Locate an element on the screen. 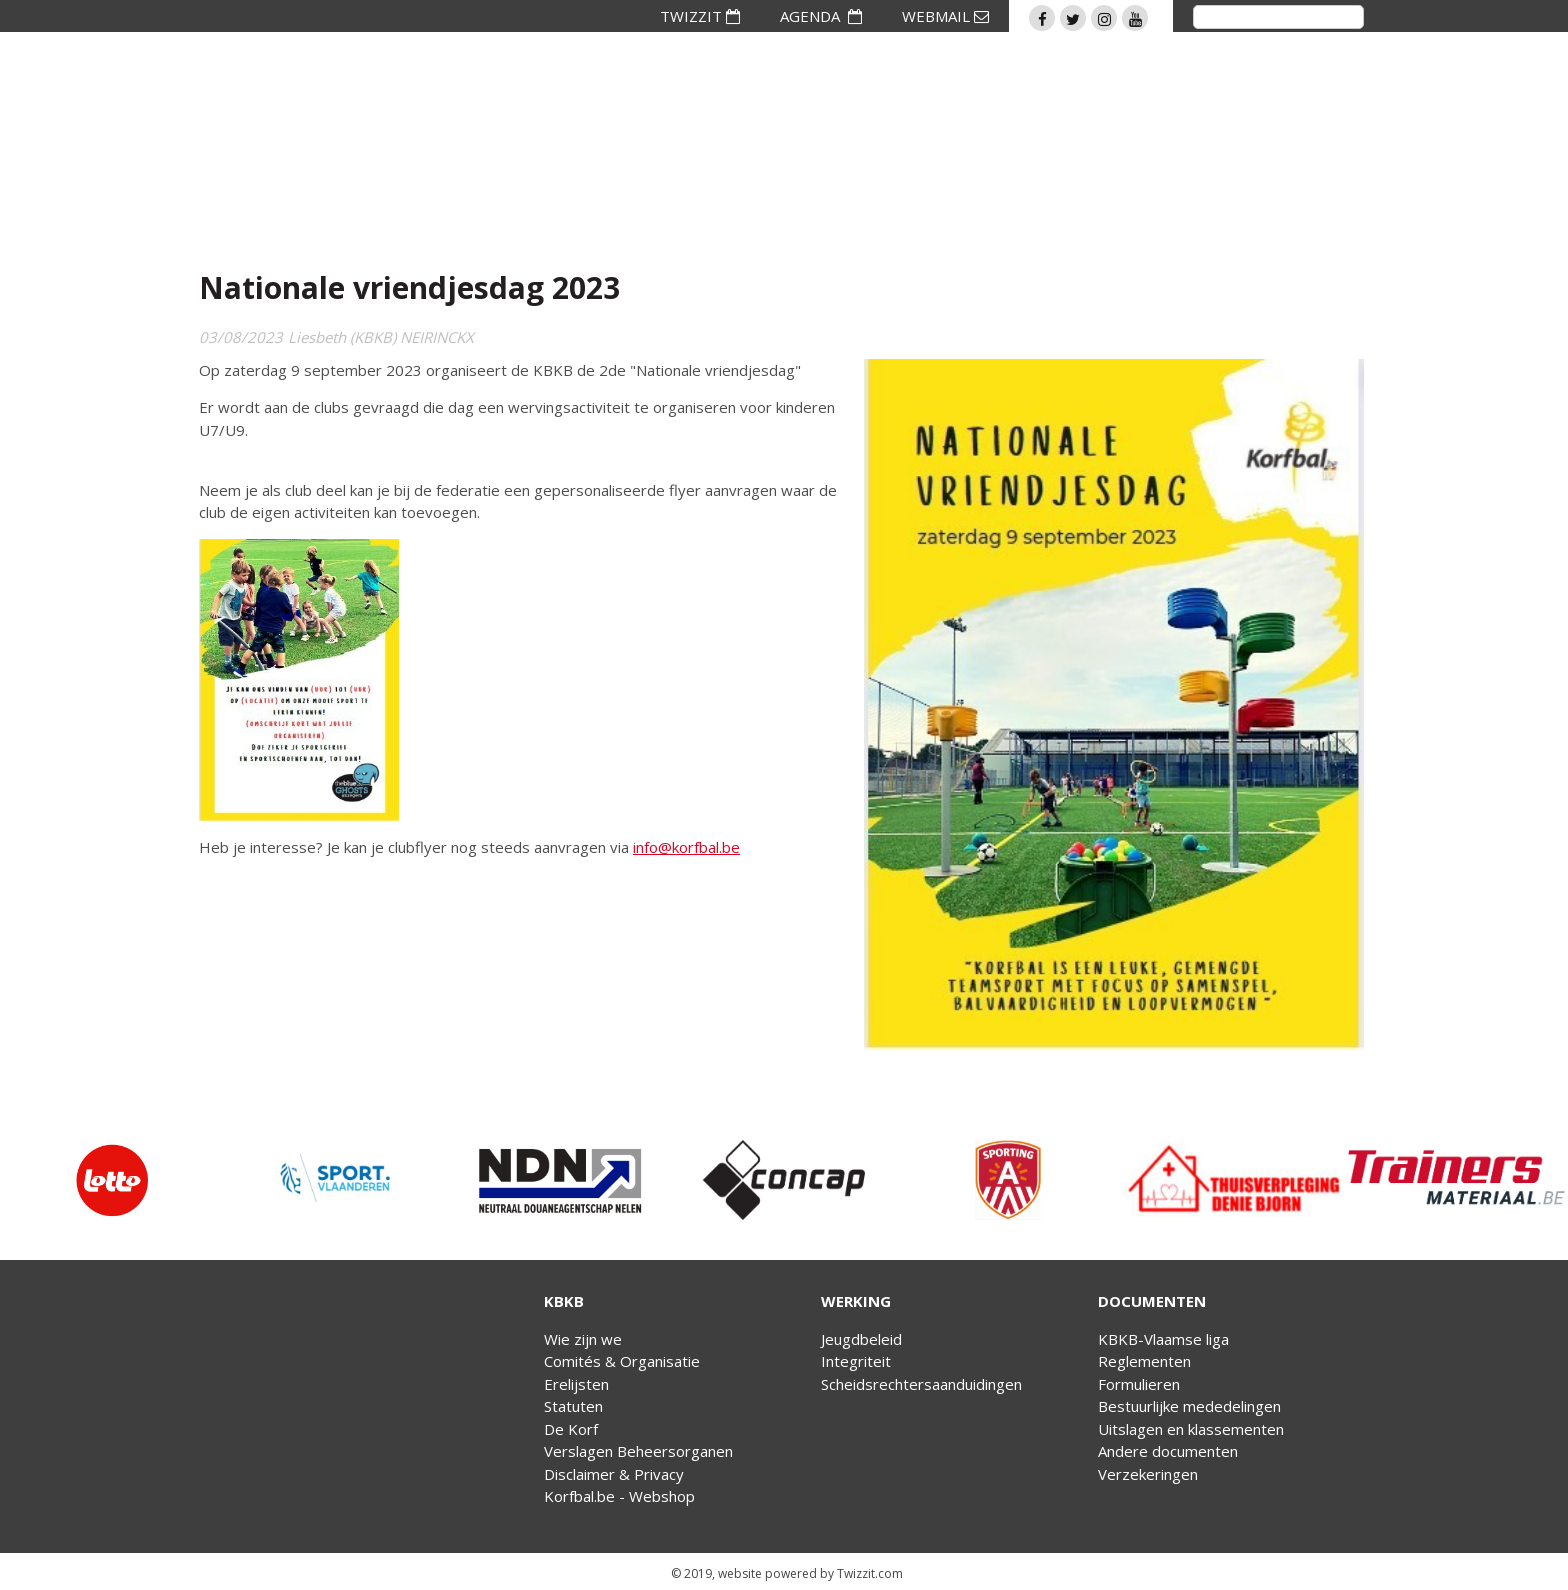  Twizzit.com is located at coordinates (870, 1573).